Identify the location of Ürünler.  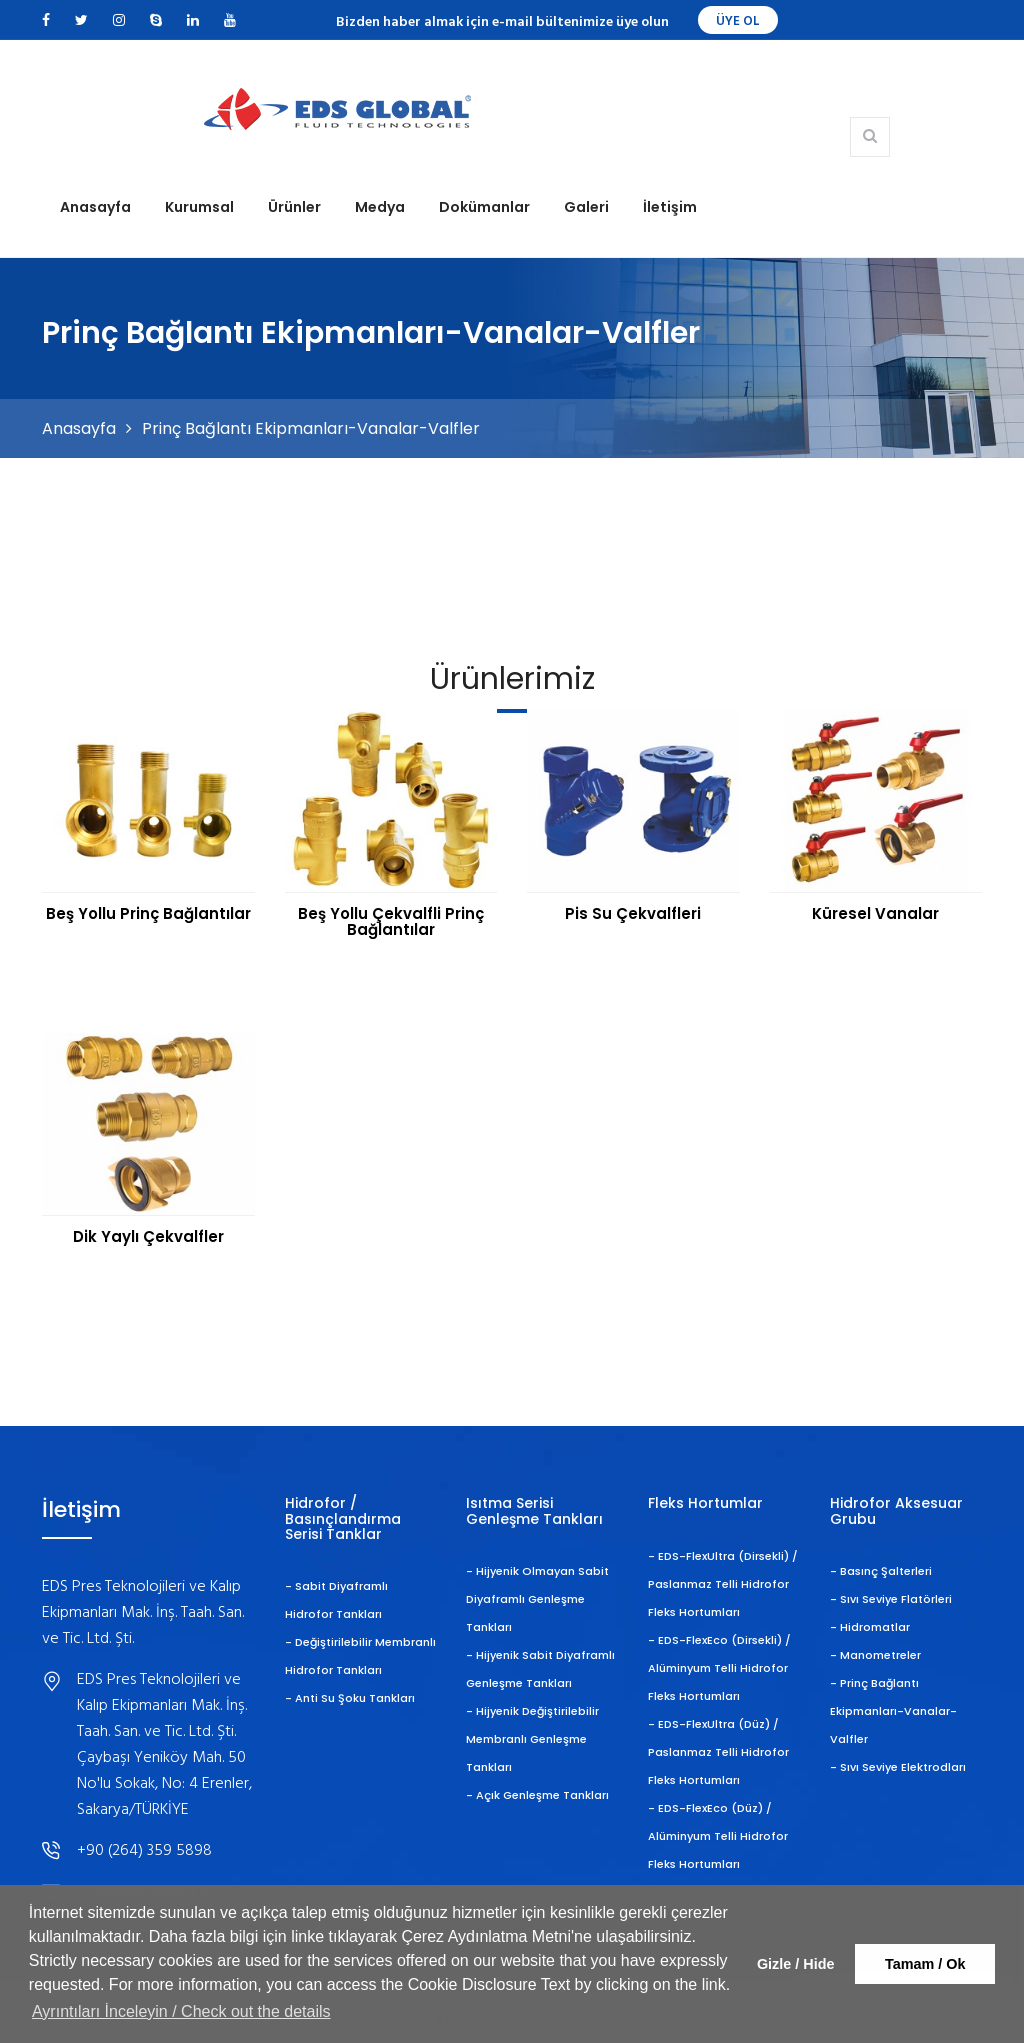
(294, 207).